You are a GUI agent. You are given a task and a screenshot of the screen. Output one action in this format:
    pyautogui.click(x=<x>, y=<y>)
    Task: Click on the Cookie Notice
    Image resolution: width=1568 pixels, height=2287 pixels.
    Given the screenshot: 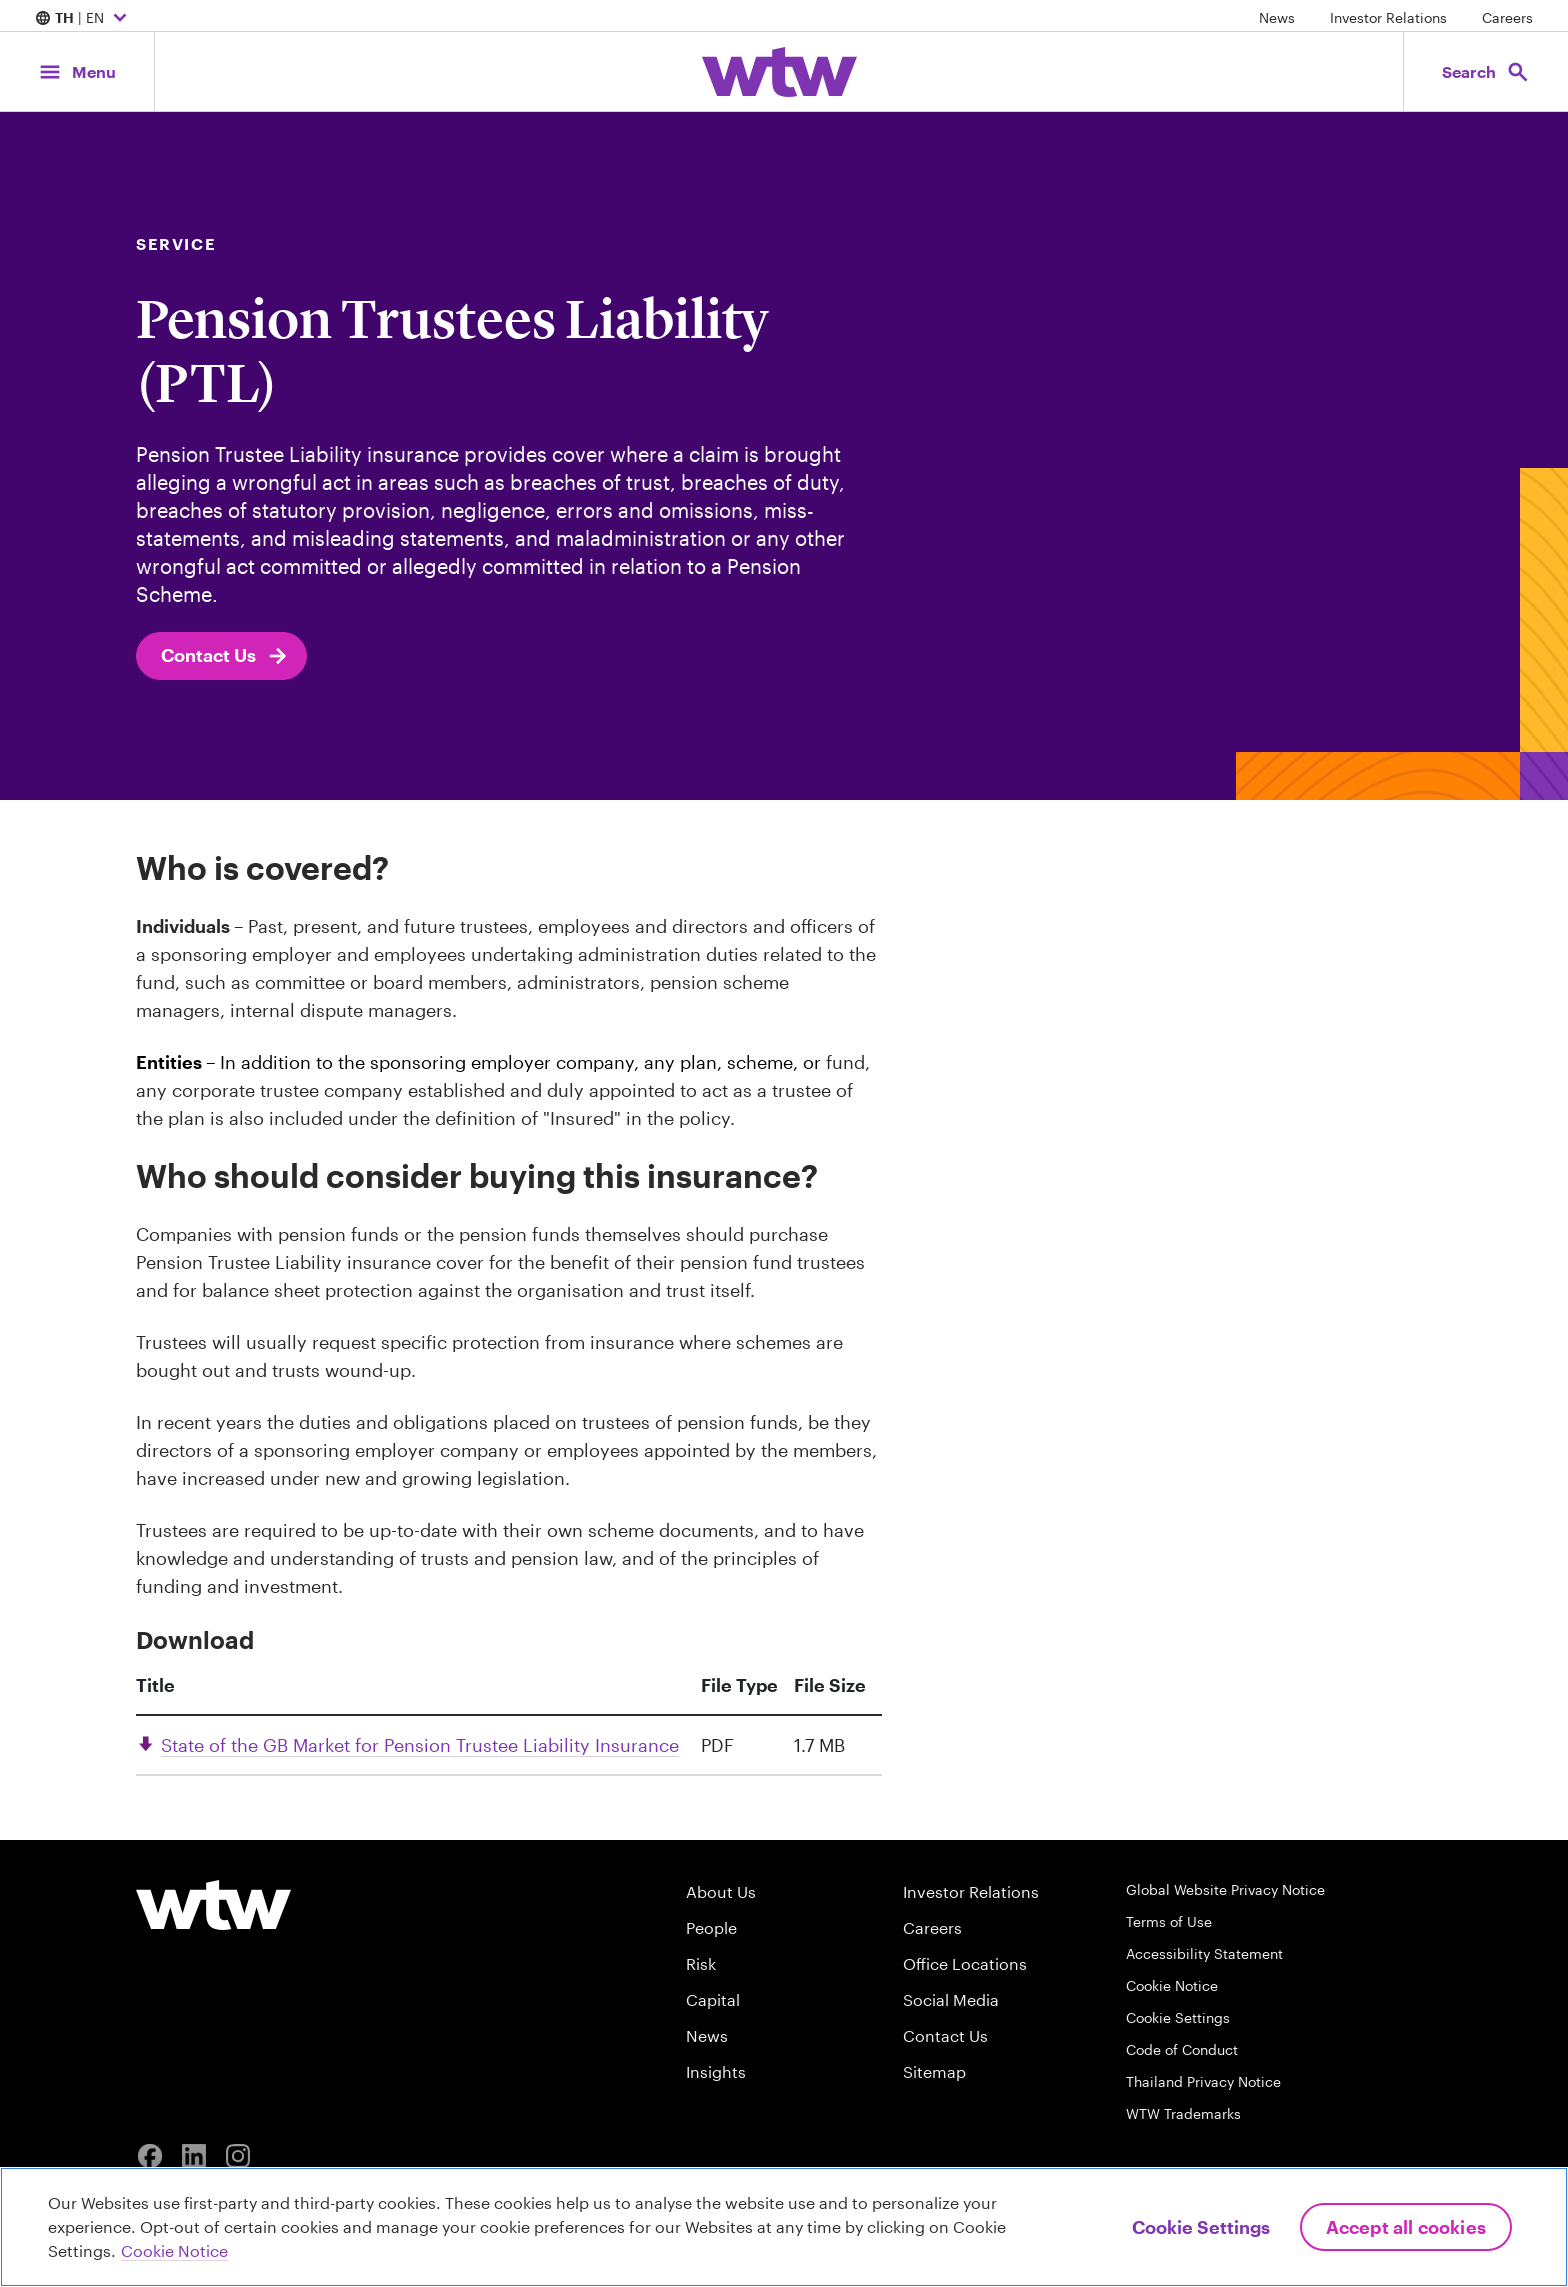 What is the action you would take?
    pyautogui.click(x=1172, y=1985)
    